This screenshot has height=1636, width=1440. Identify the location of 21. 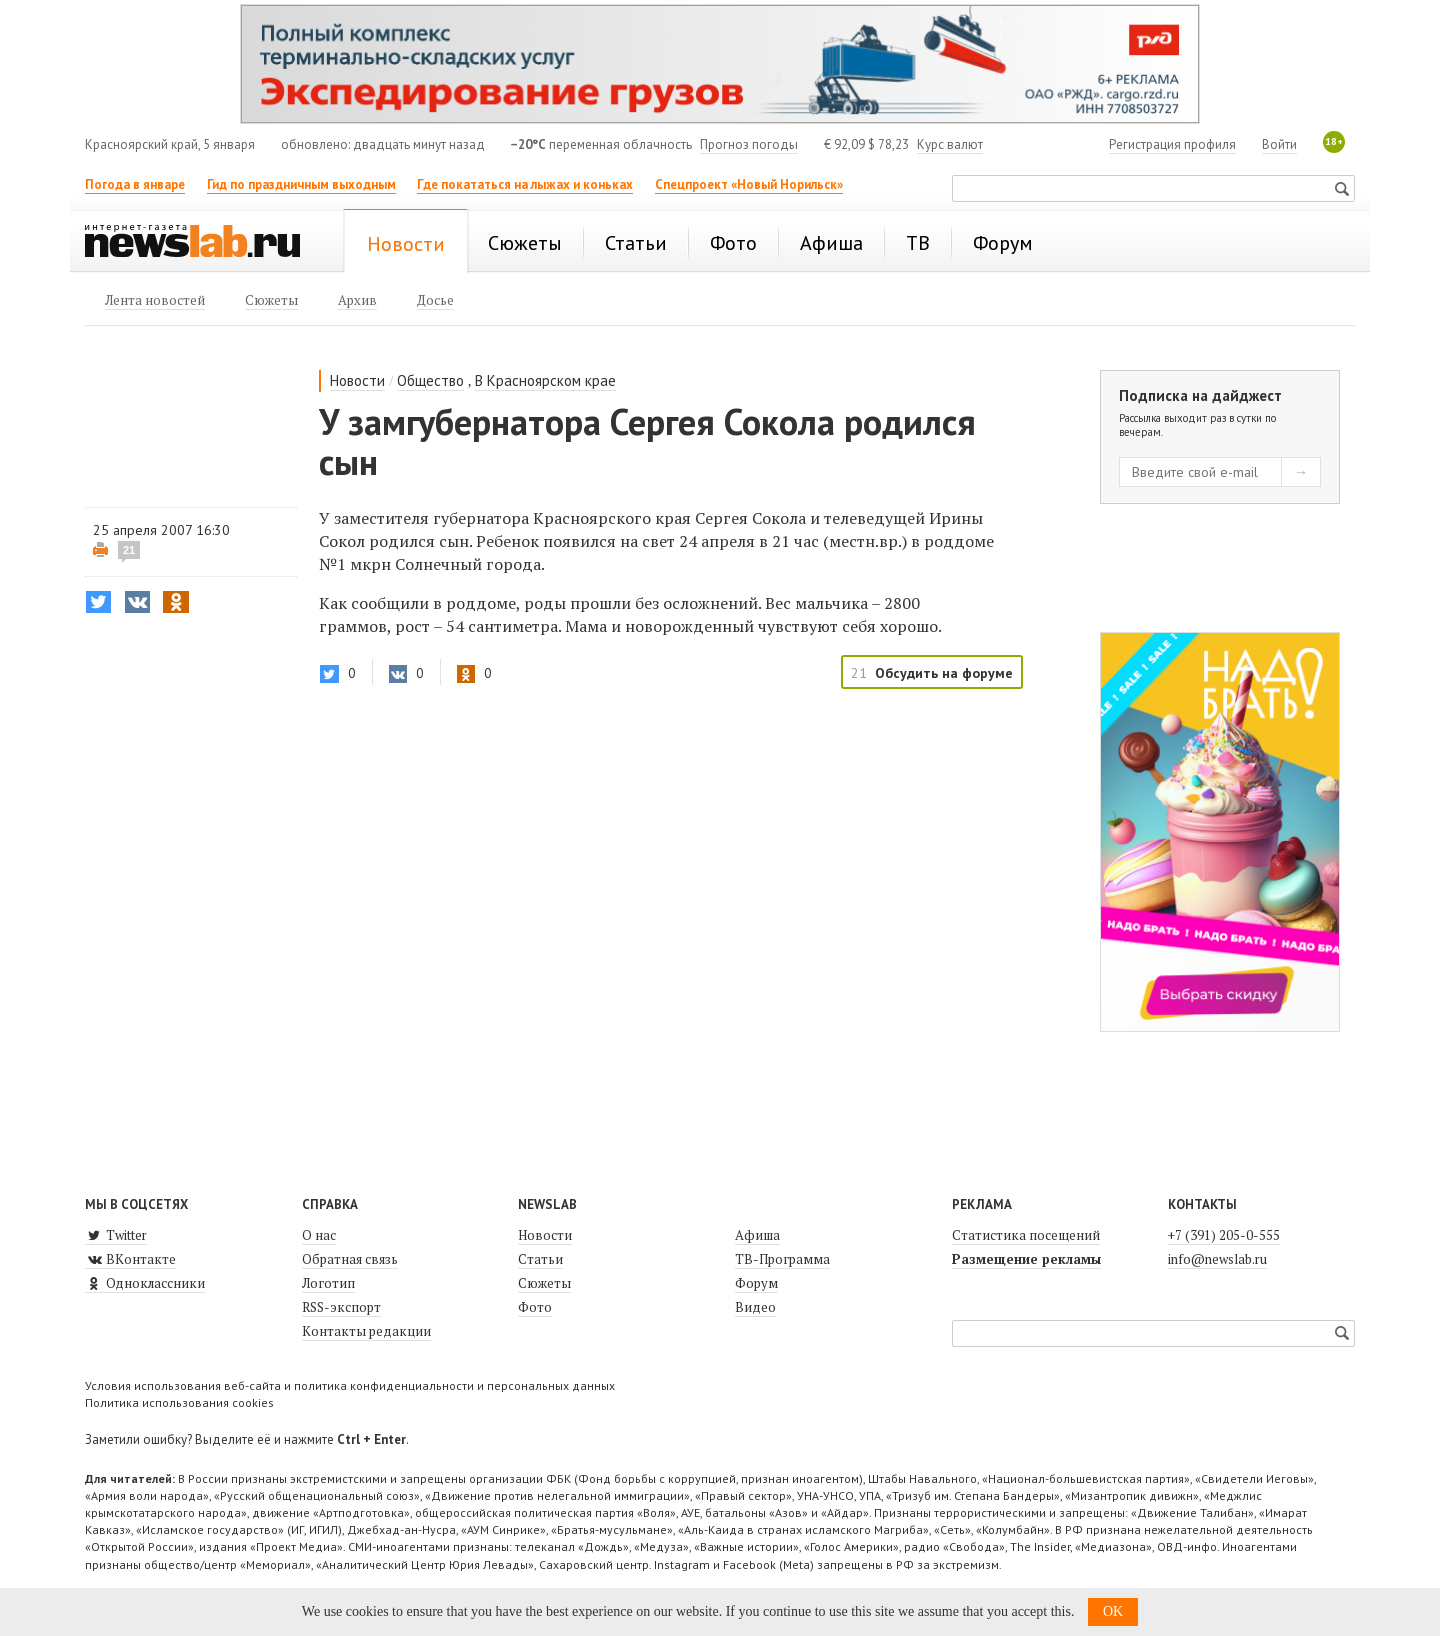
(129, 550).